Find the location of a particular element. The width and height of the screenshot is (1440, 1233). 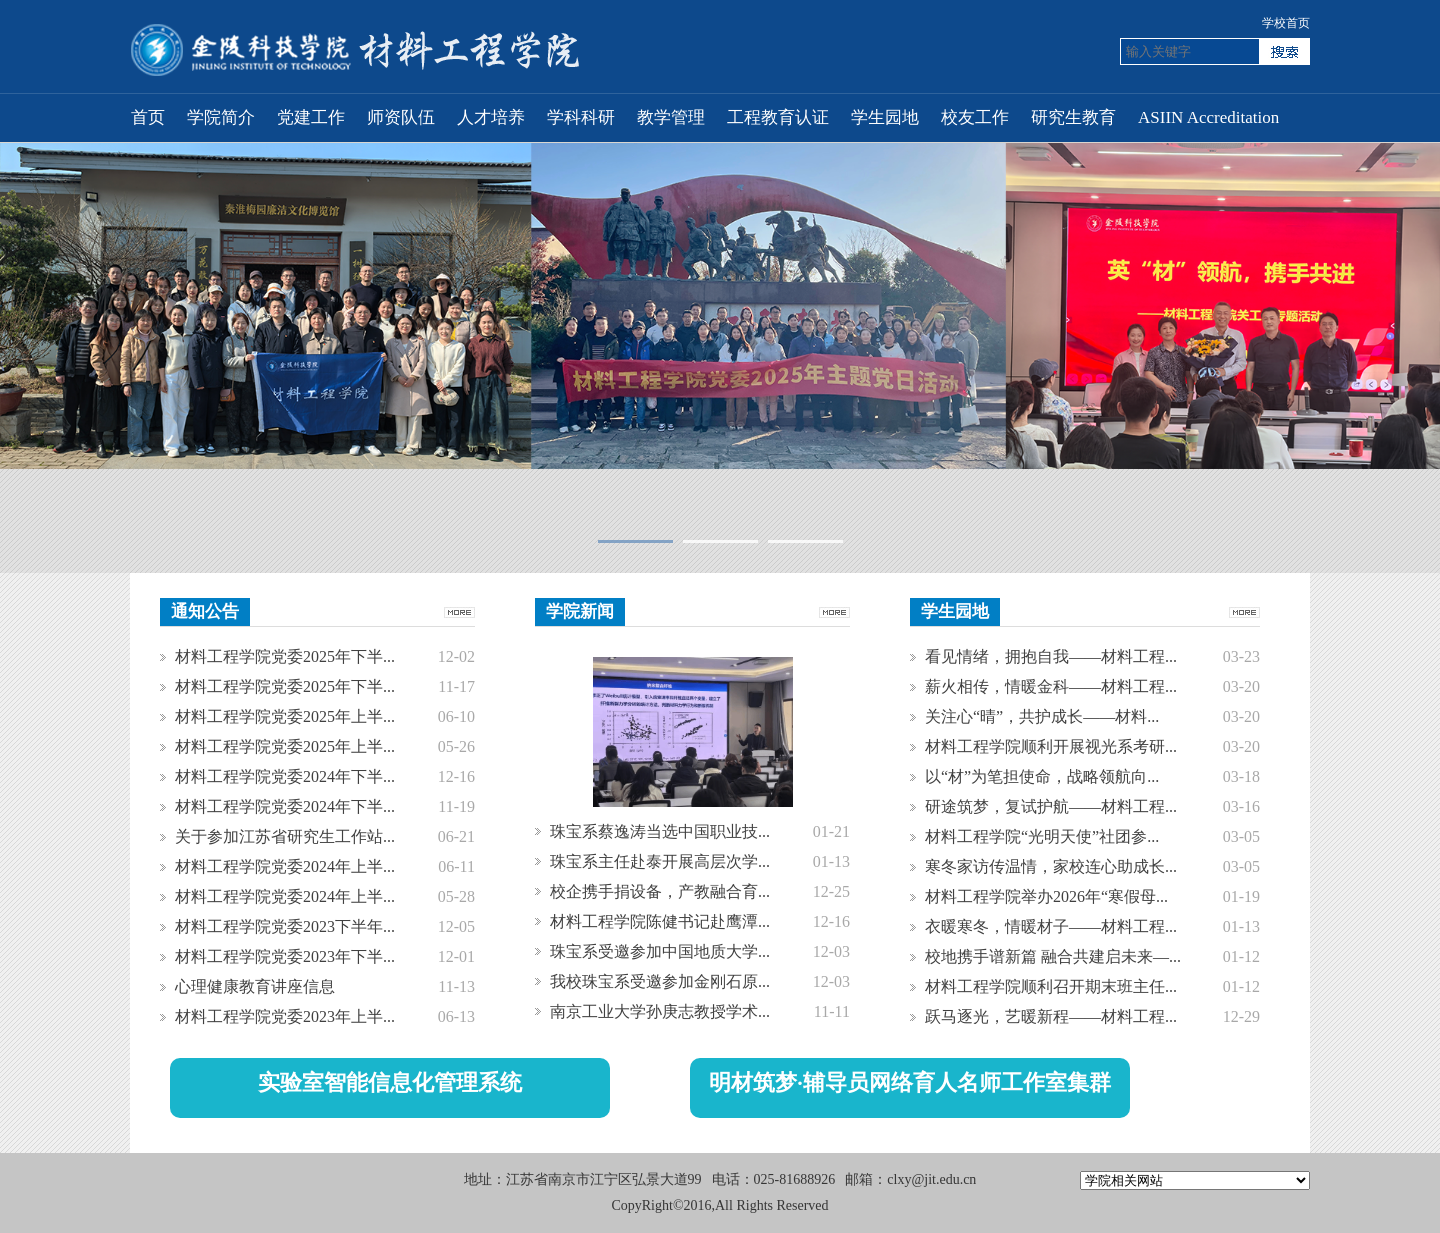

材料工程学院党委2023下半年... is located at coordinates (285, 926).